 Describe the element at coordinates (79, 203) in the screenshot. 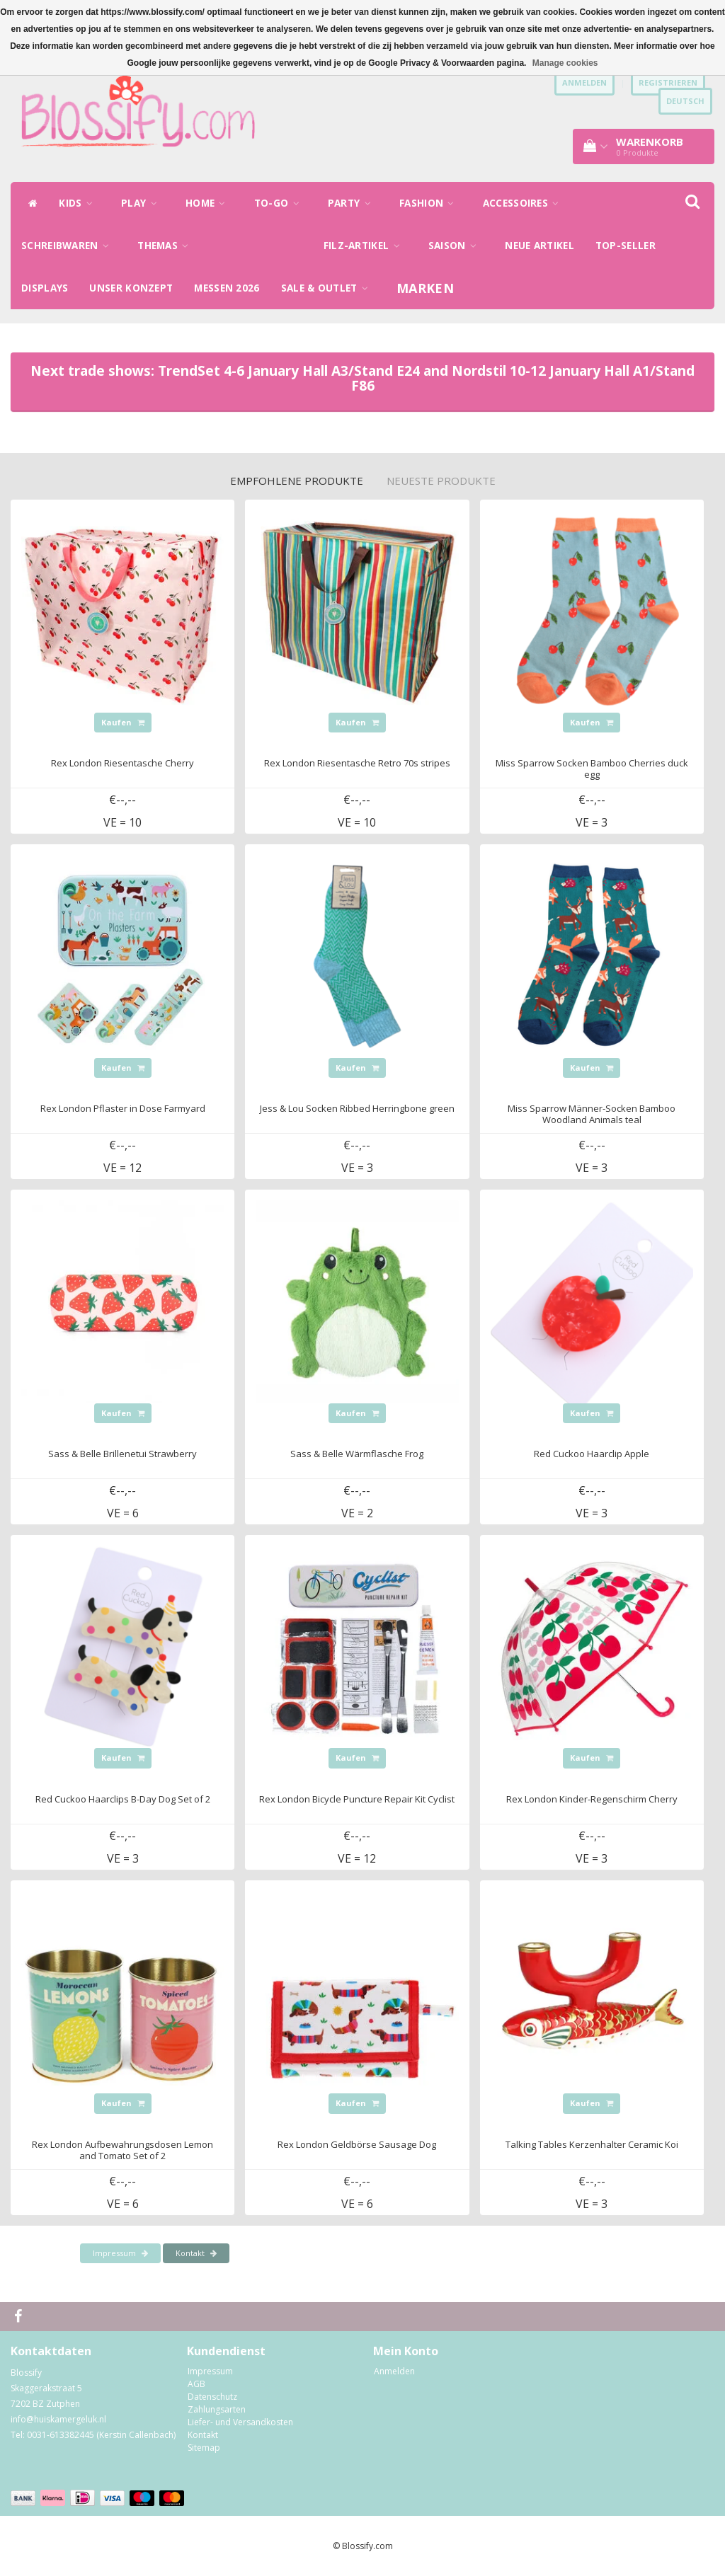

I see `KIDS` at that location.